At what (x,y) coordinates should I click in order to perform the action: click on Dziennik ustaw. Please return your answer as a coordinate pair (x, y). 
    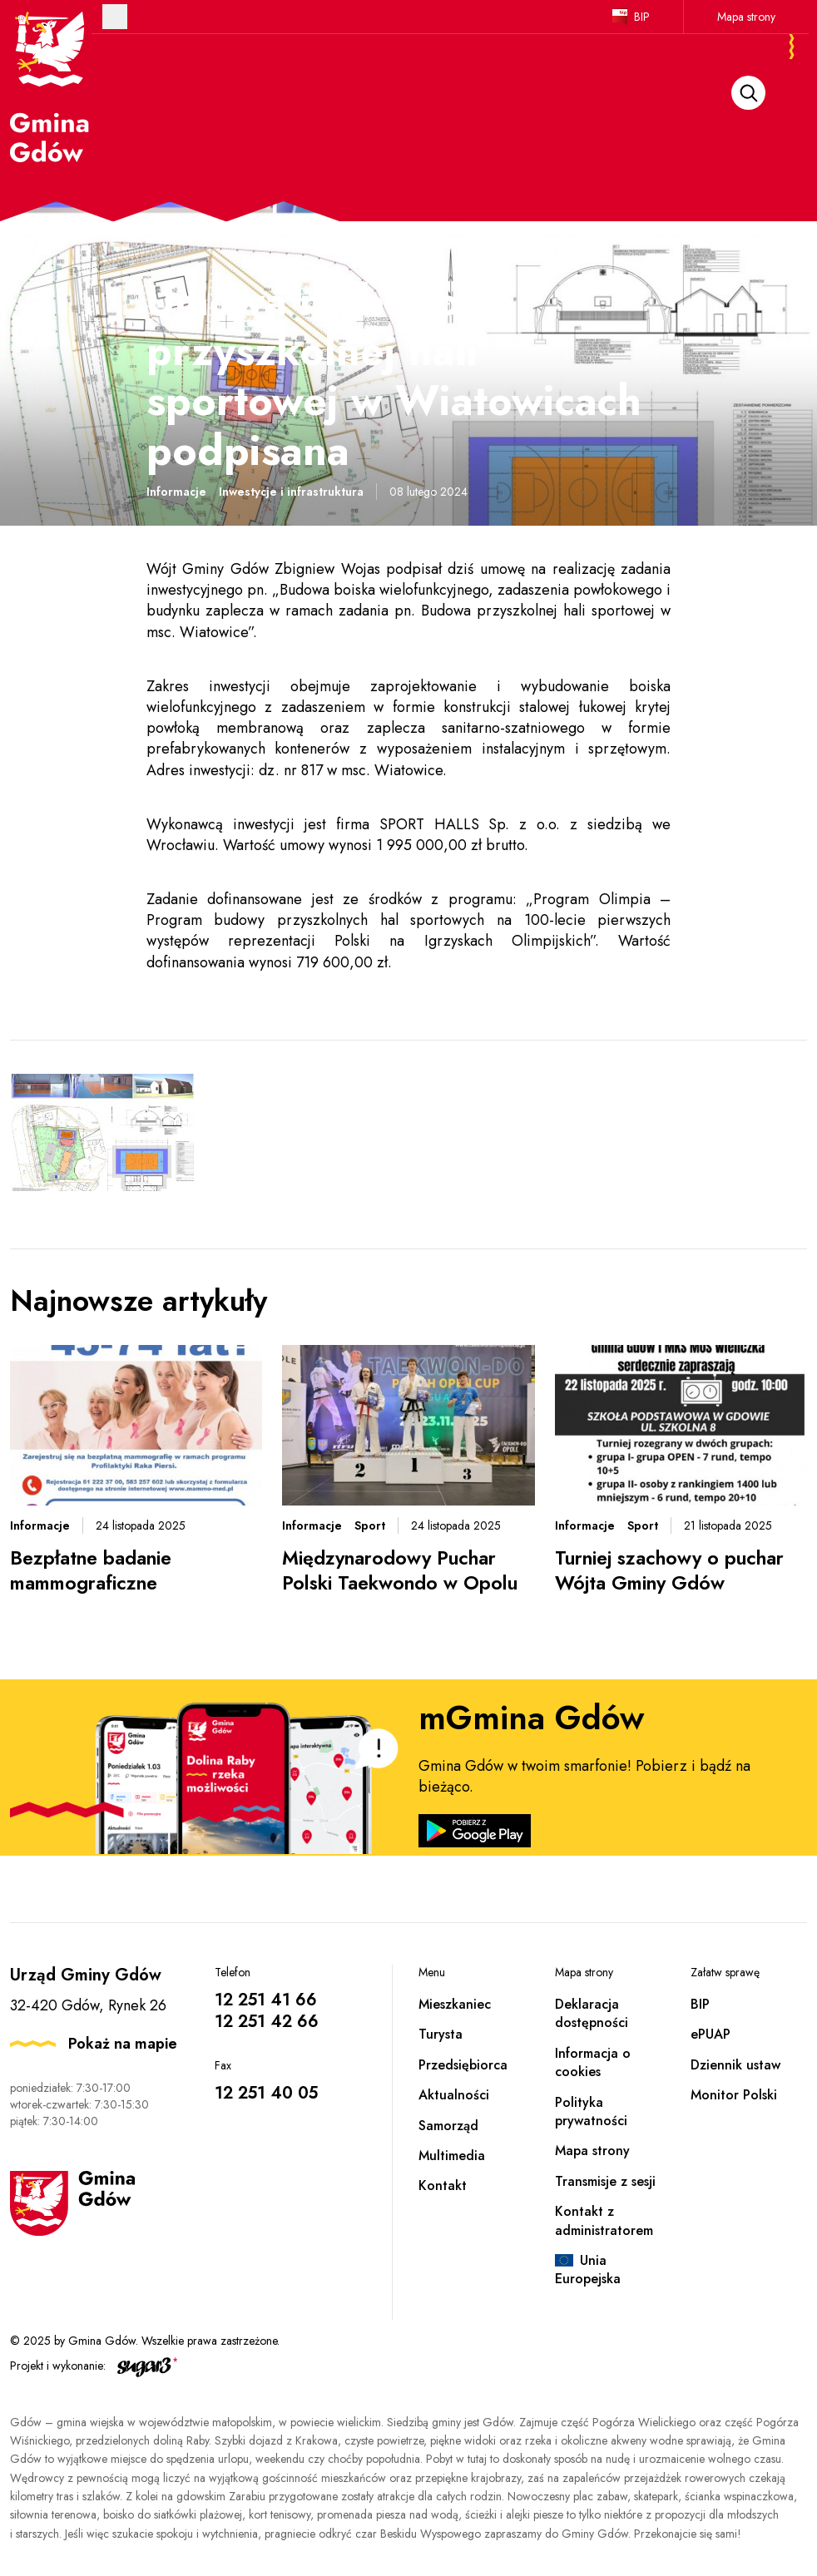
    Looking at the image, I should click on (735, 2064).